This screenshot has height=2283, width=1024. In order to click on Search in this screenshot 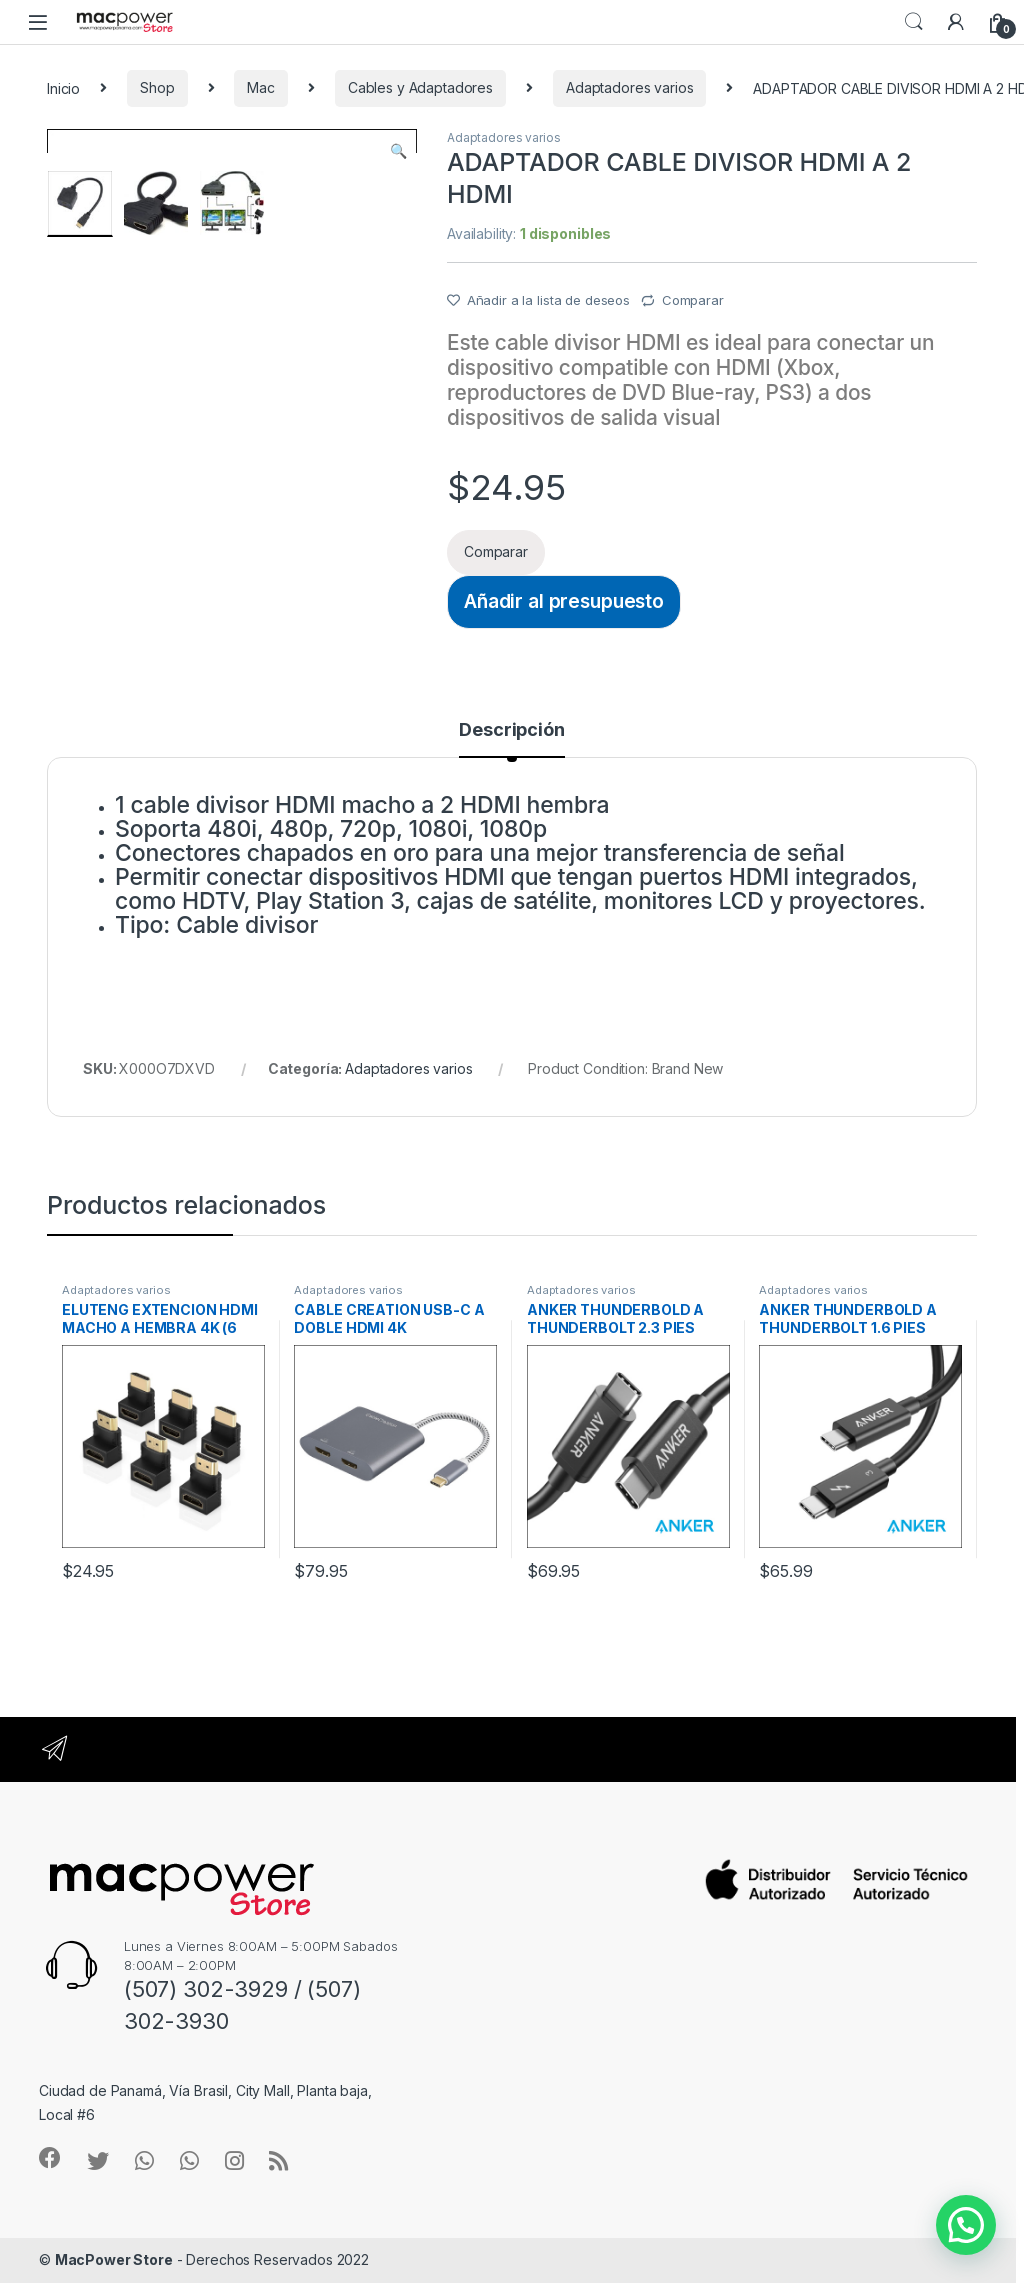, I will do `click(914, 22)`.